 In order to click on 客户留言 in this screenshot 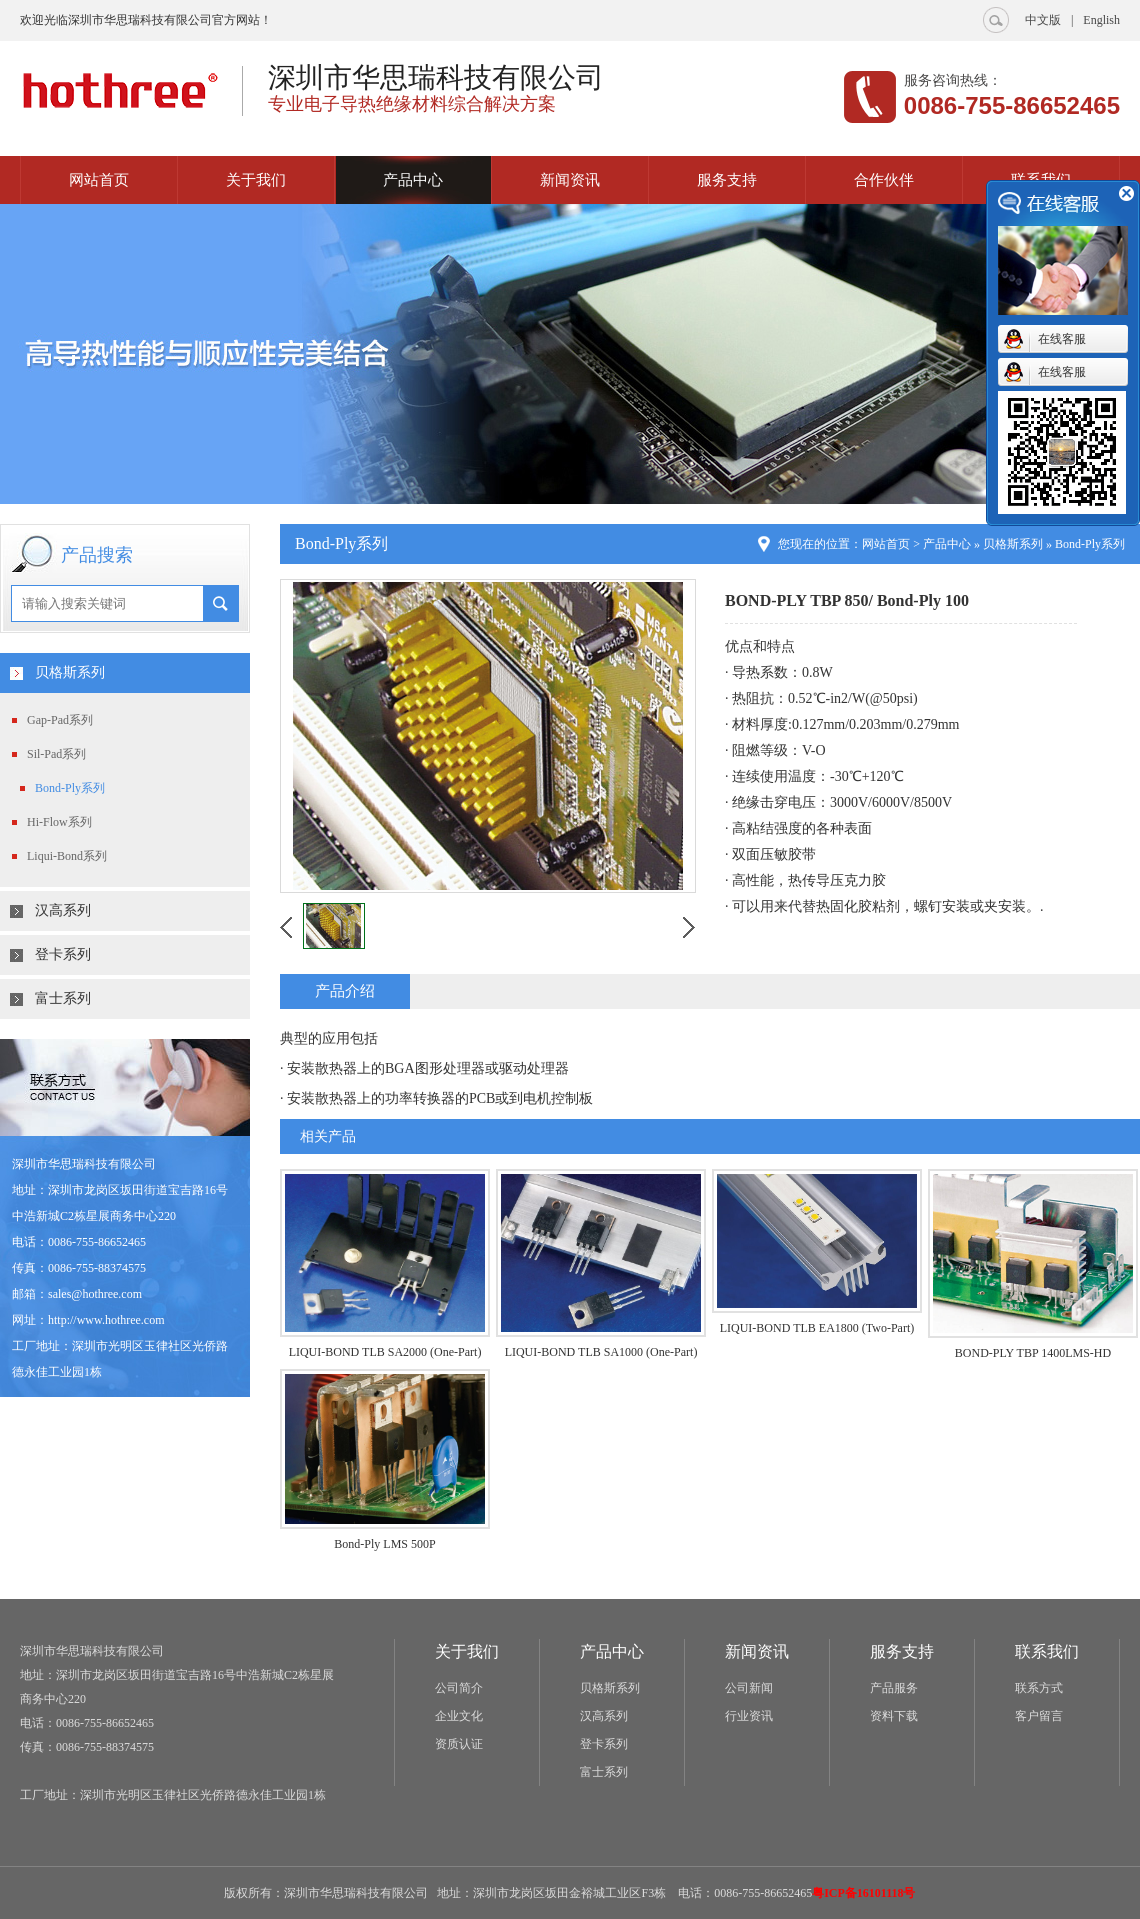, I will do `click(1039, 1716)`.